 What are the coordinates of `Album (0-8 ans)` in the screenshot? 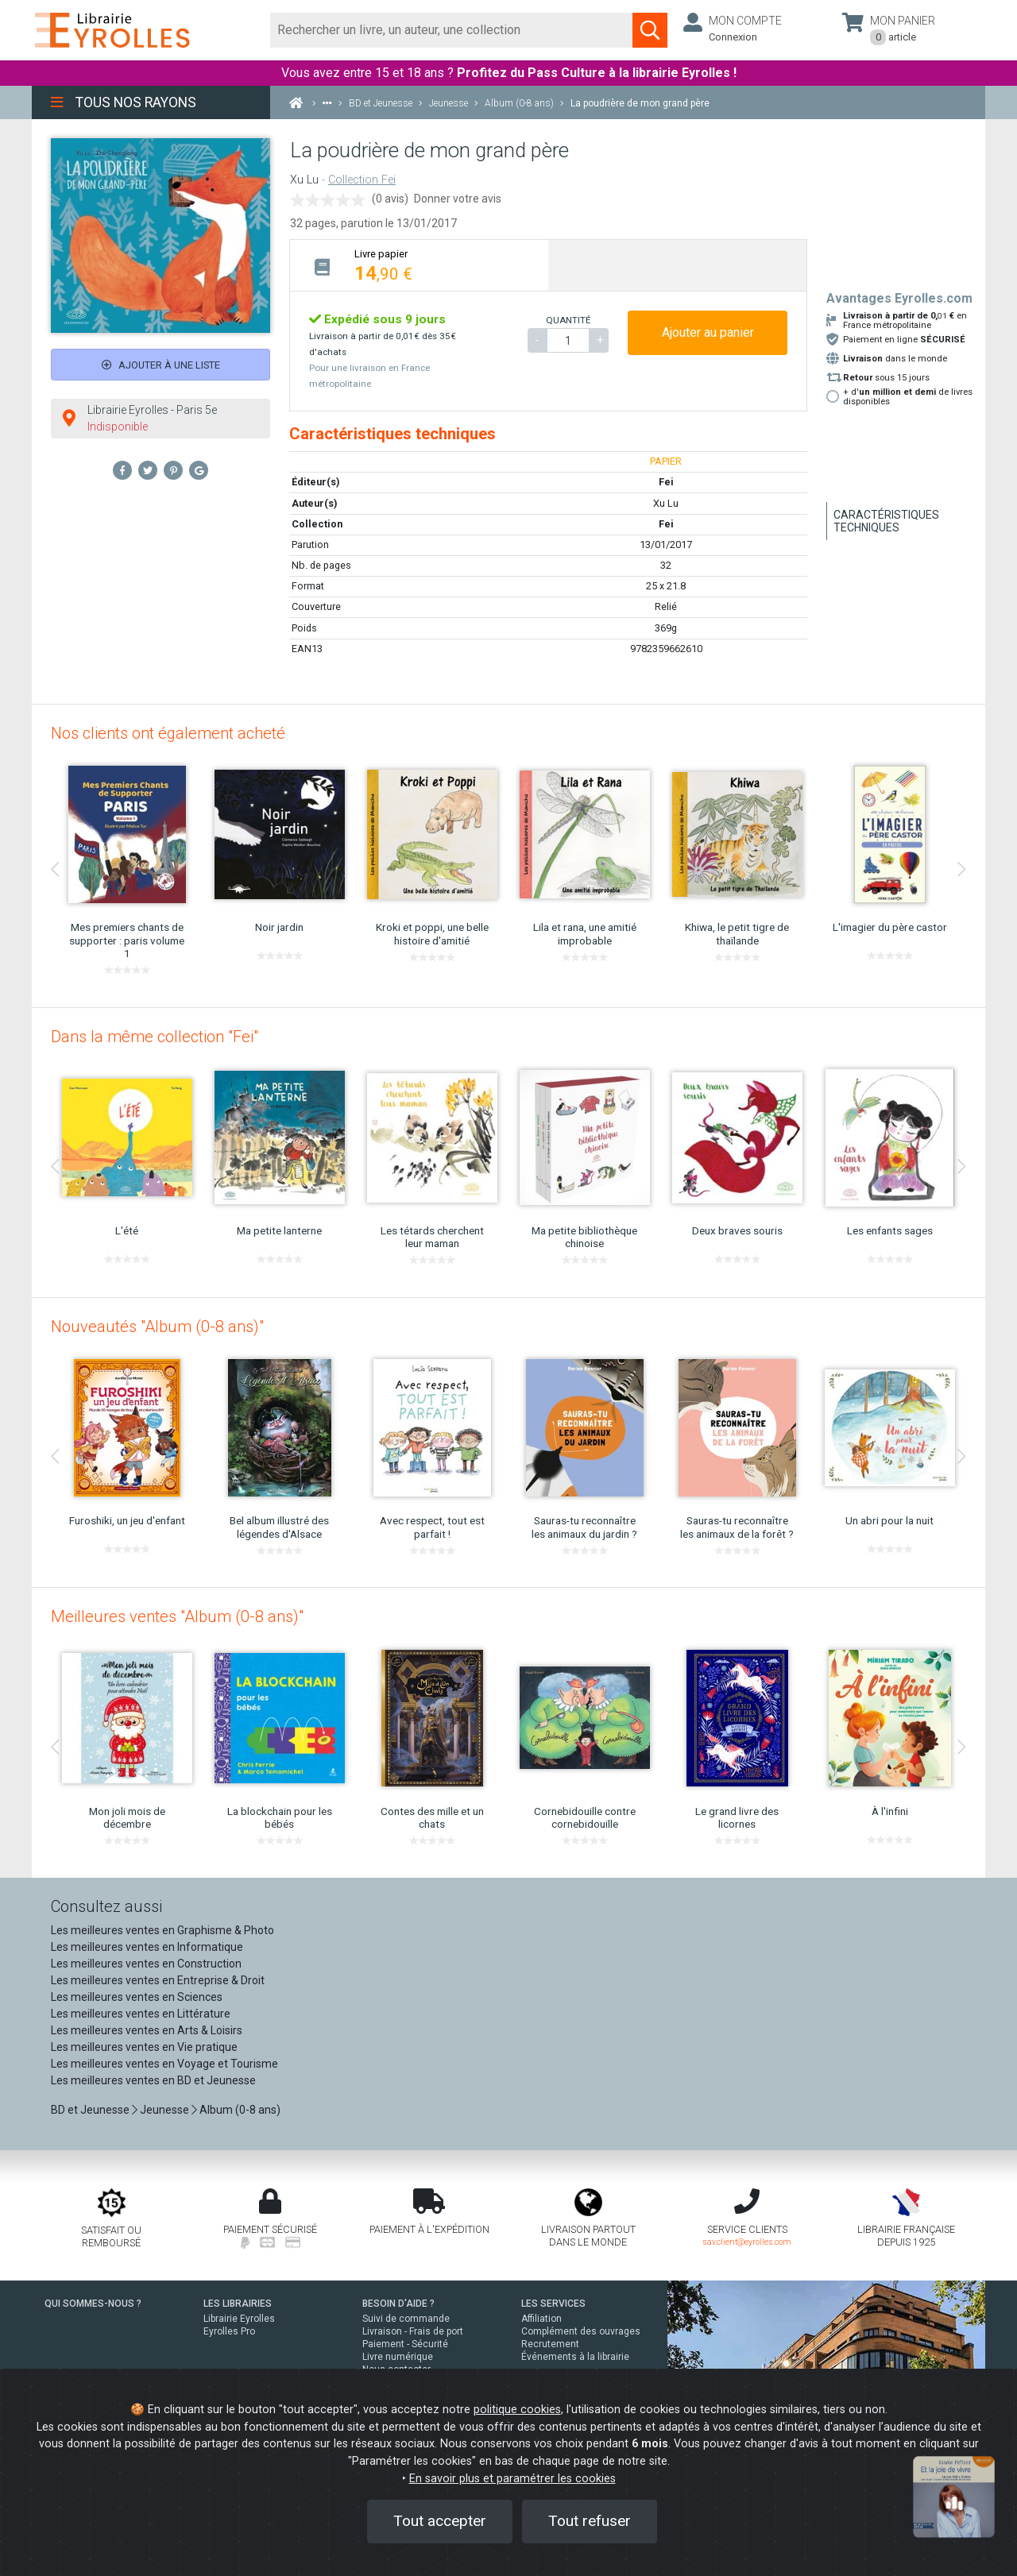 It's located at (239, 2109).